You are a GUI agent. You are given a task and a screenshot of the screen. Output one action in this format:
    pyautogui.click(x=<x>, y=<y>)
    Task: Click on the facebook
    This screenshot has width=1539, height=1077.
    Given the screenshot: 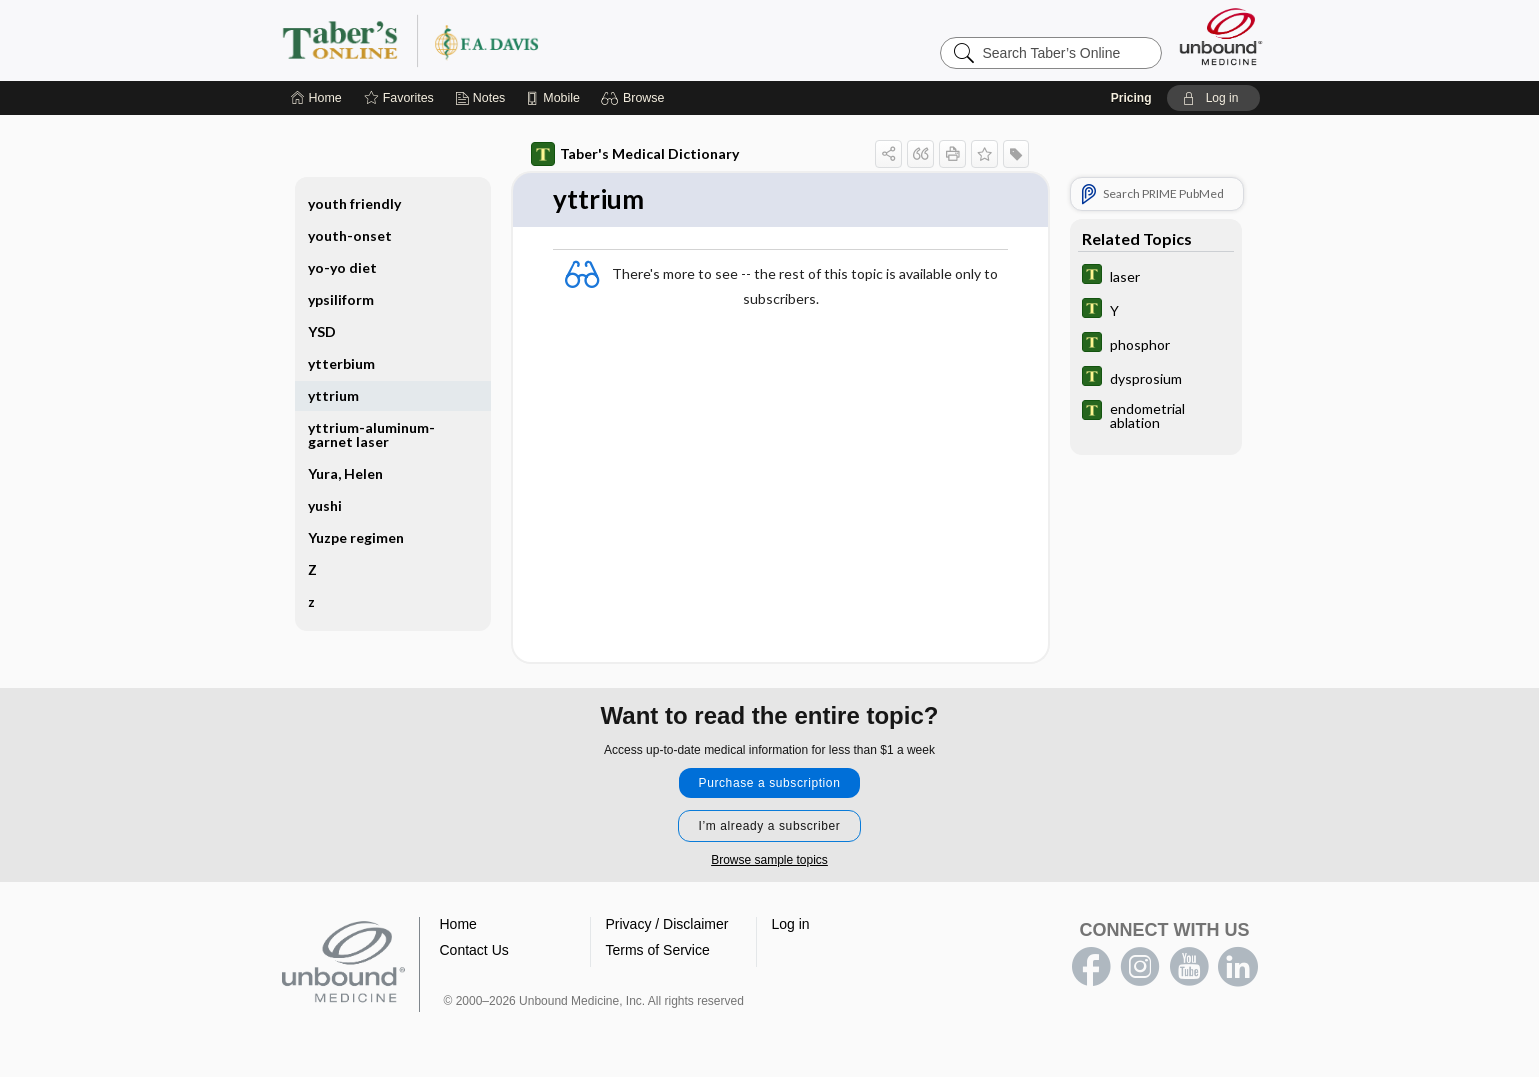 What is the action you would take?
    pyautogui.click(x=1091, y=967)
    